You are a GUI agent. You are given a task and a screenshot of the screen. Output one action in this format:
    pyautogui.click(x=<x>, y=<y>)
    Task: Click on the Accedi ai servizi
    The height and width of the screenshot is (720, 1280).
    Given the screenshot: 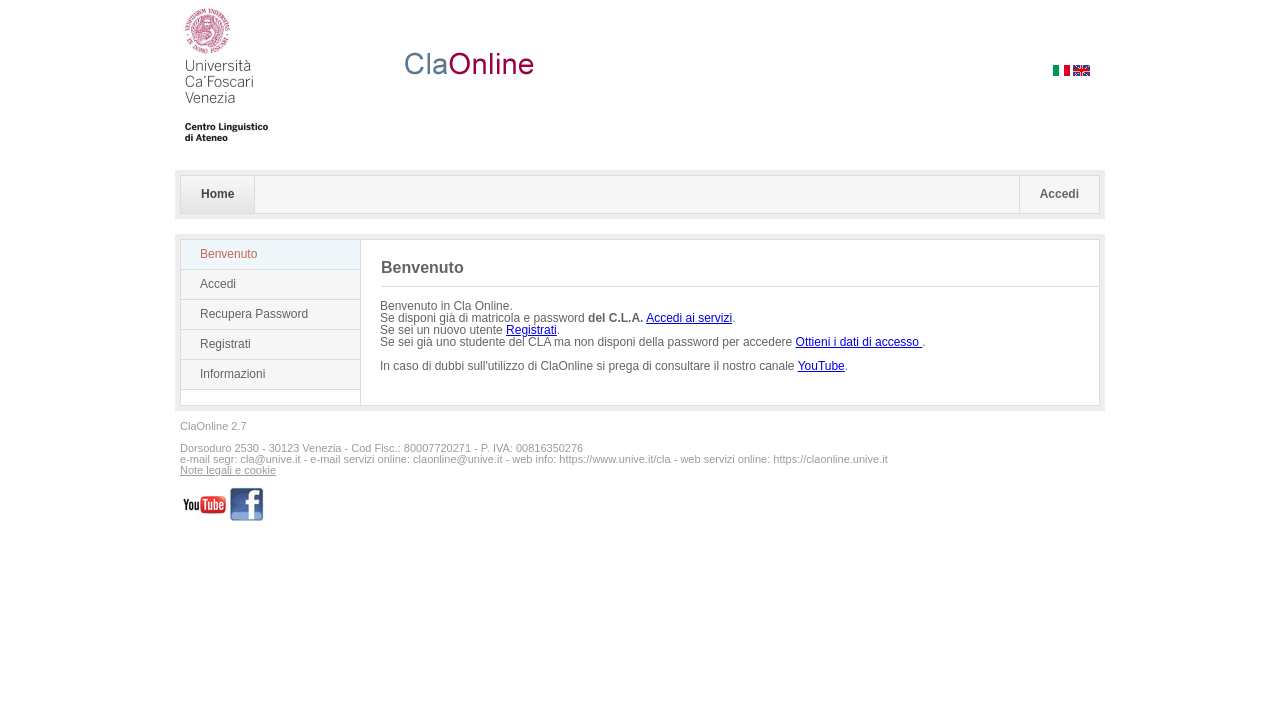 What is the action you would take?
    pyautogui.click(x=689, y=318)
    